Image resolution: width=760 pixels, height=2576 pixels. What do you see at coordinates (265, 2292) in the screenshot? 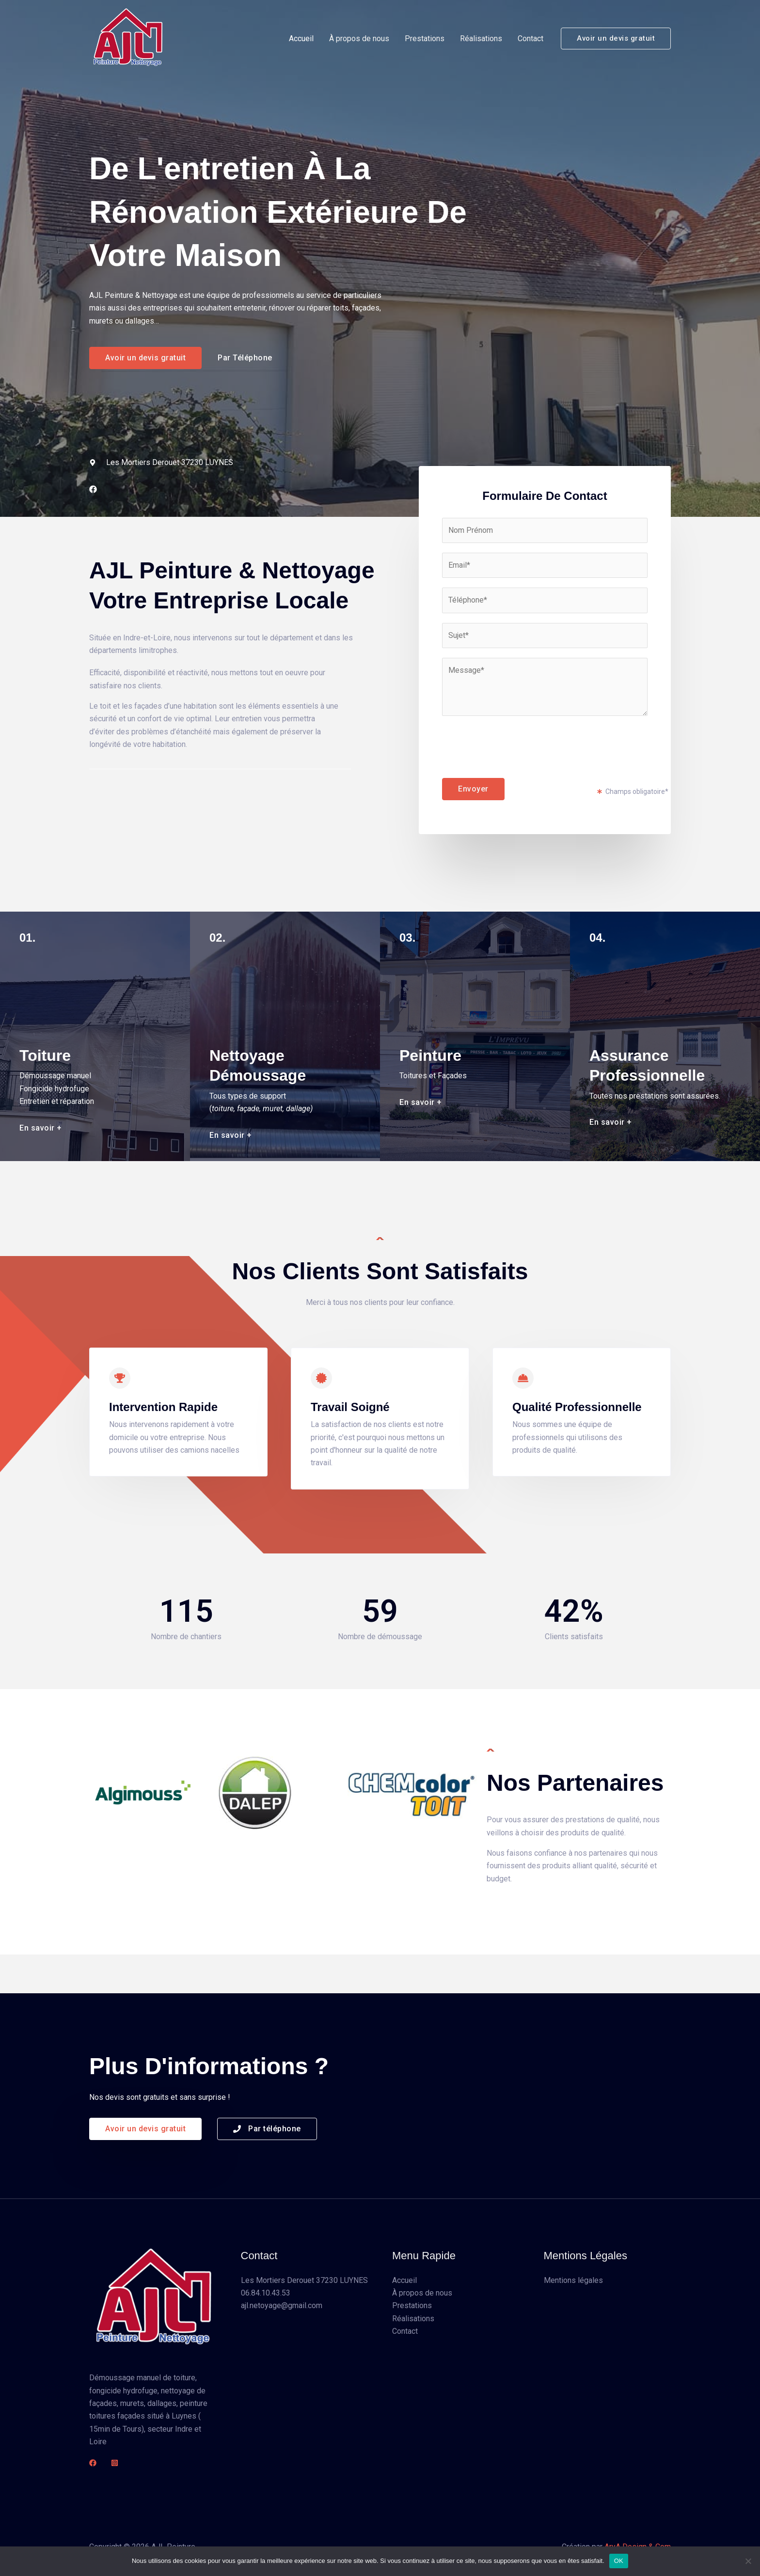
I see `06.84.10.43.53` at bounding box center [265, 2292].